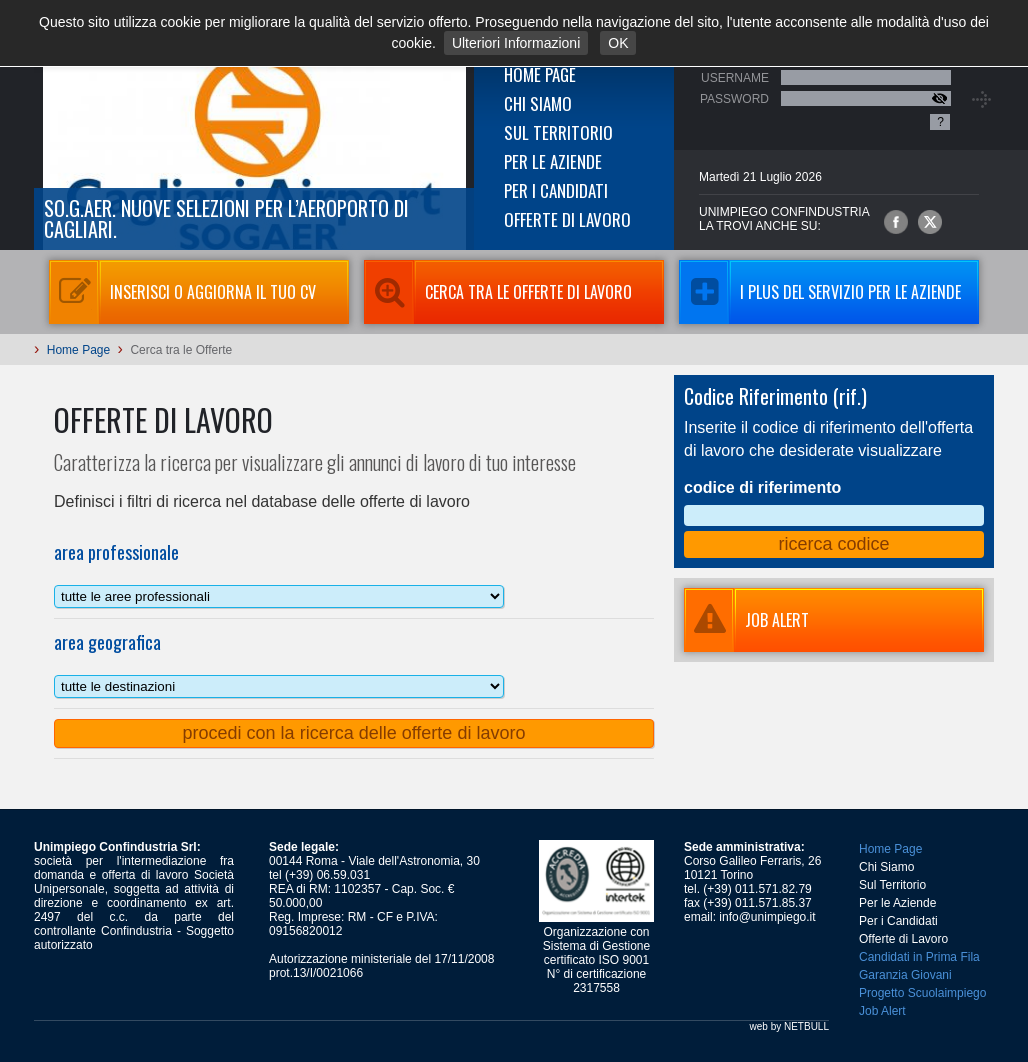 The height and width of the screenshot is (1062, 1028). I want to click on codice di riferimento, so click(762, 487).